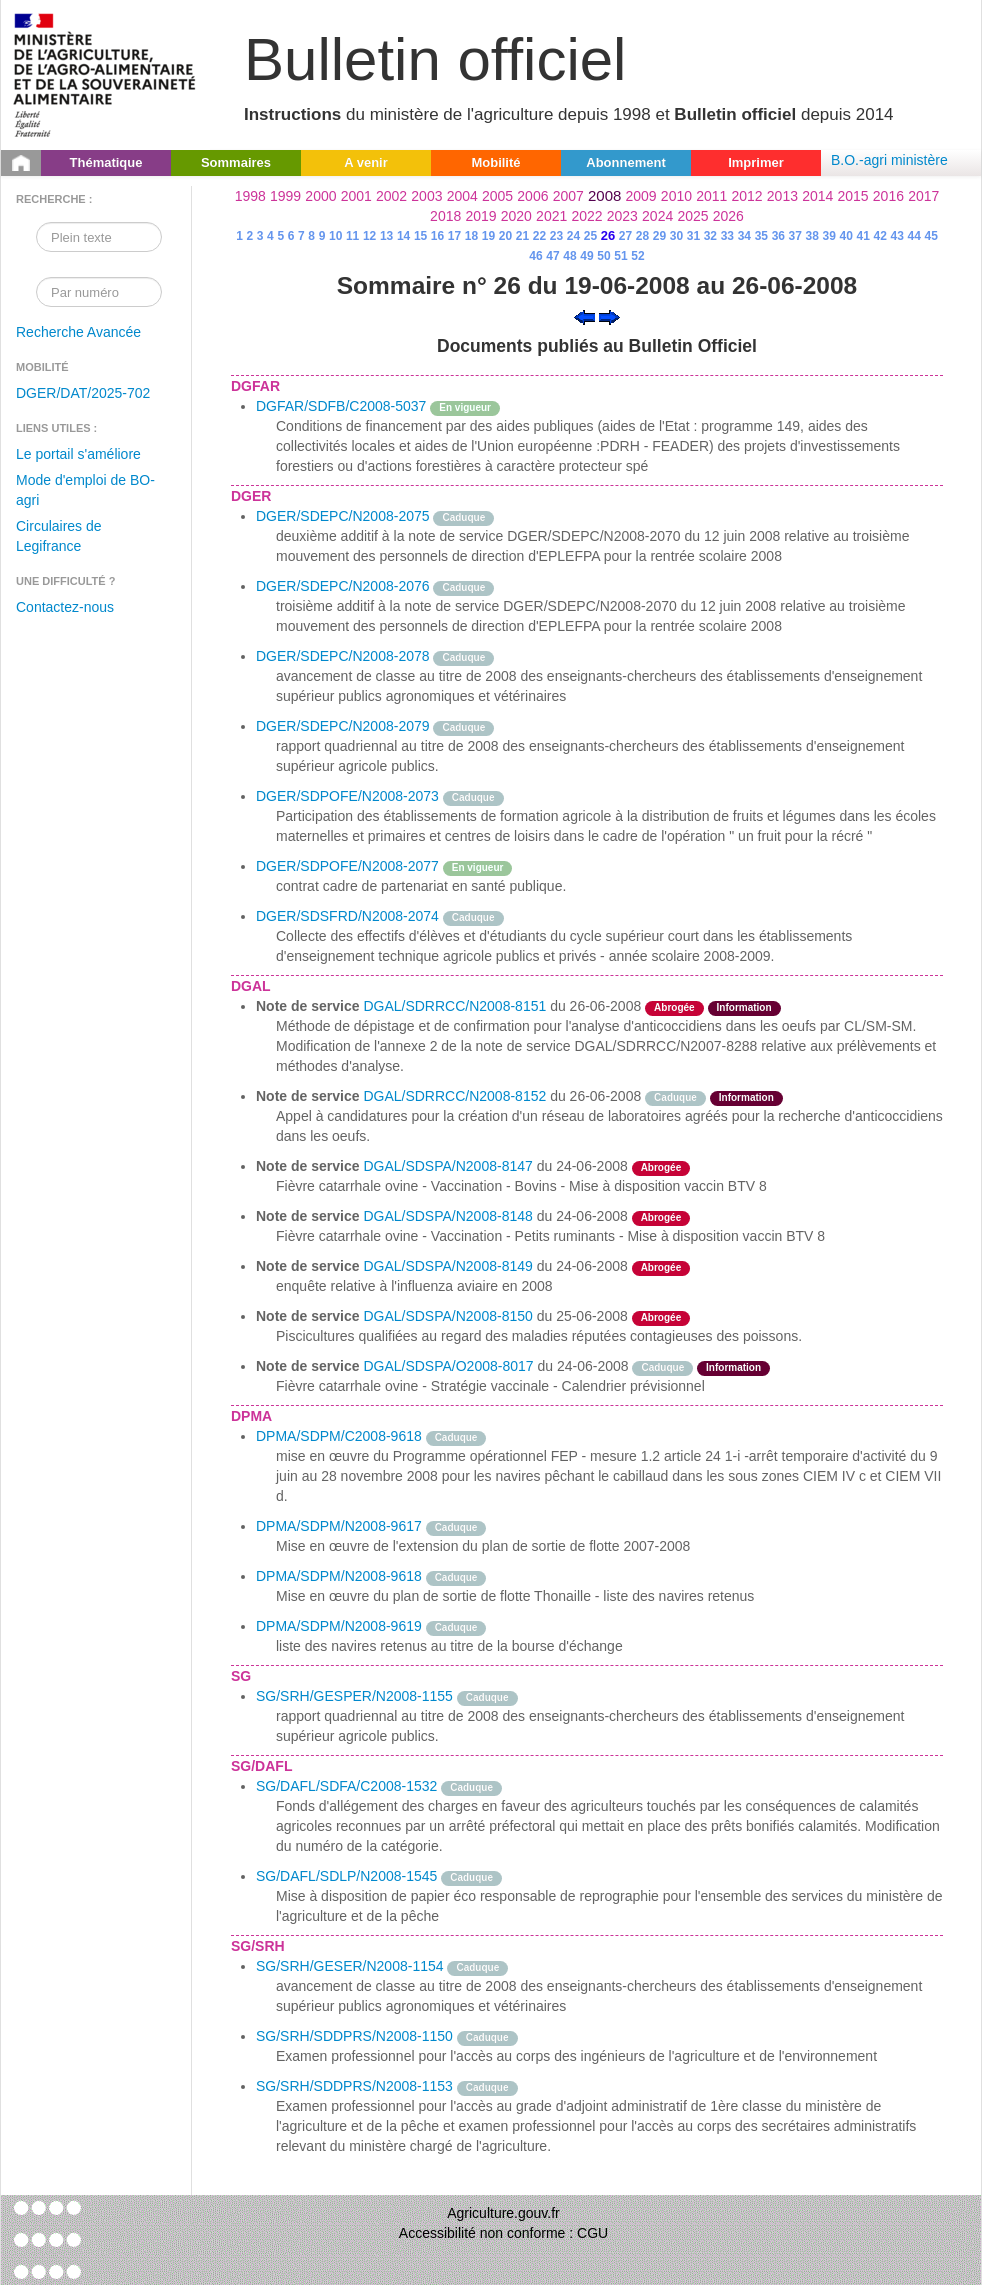 This screenshot has height=2285, width=982. What do you see at coordinates (728, 216) in the screenshot?
I see `2026` at bounding box center [728, 216].